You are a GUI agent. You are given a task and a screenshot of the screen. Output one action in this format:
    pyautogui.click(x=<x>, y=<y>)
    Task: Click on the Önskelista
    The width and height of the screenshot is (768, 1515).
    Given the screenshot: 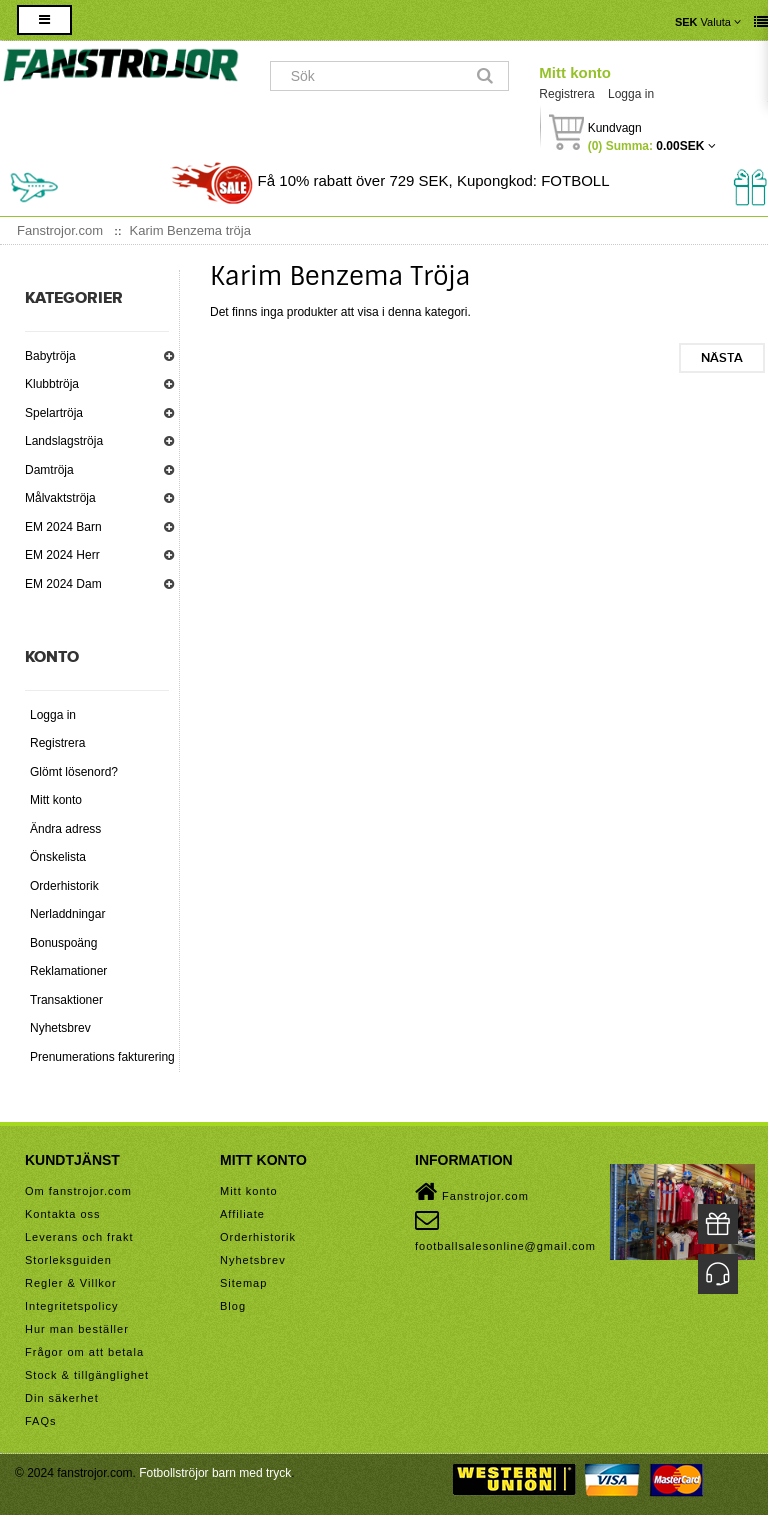 What is the action you would take?
    pyautogui.click(x=58, y=857)
    